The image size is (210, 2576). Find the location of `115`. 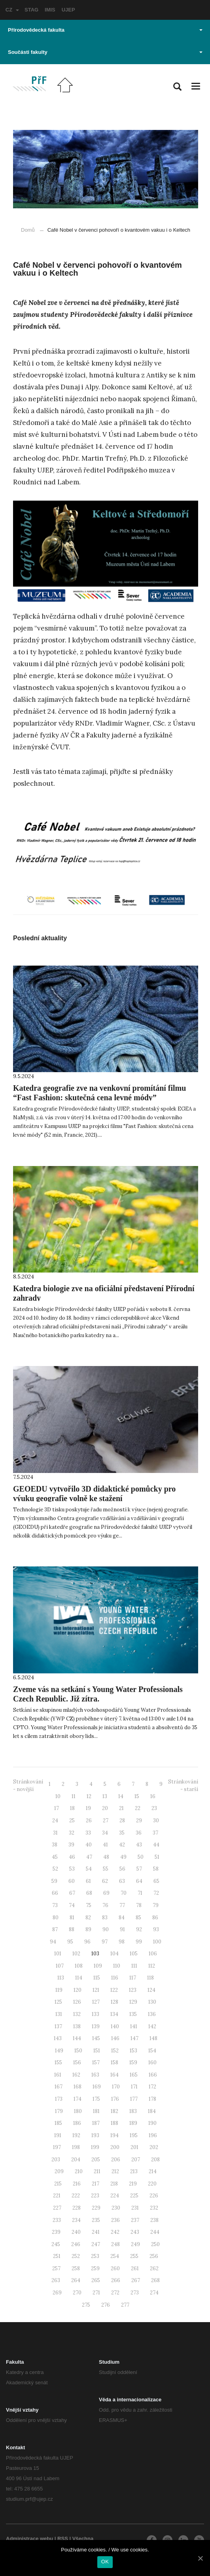

115 is located at coordinates (96, 1977).